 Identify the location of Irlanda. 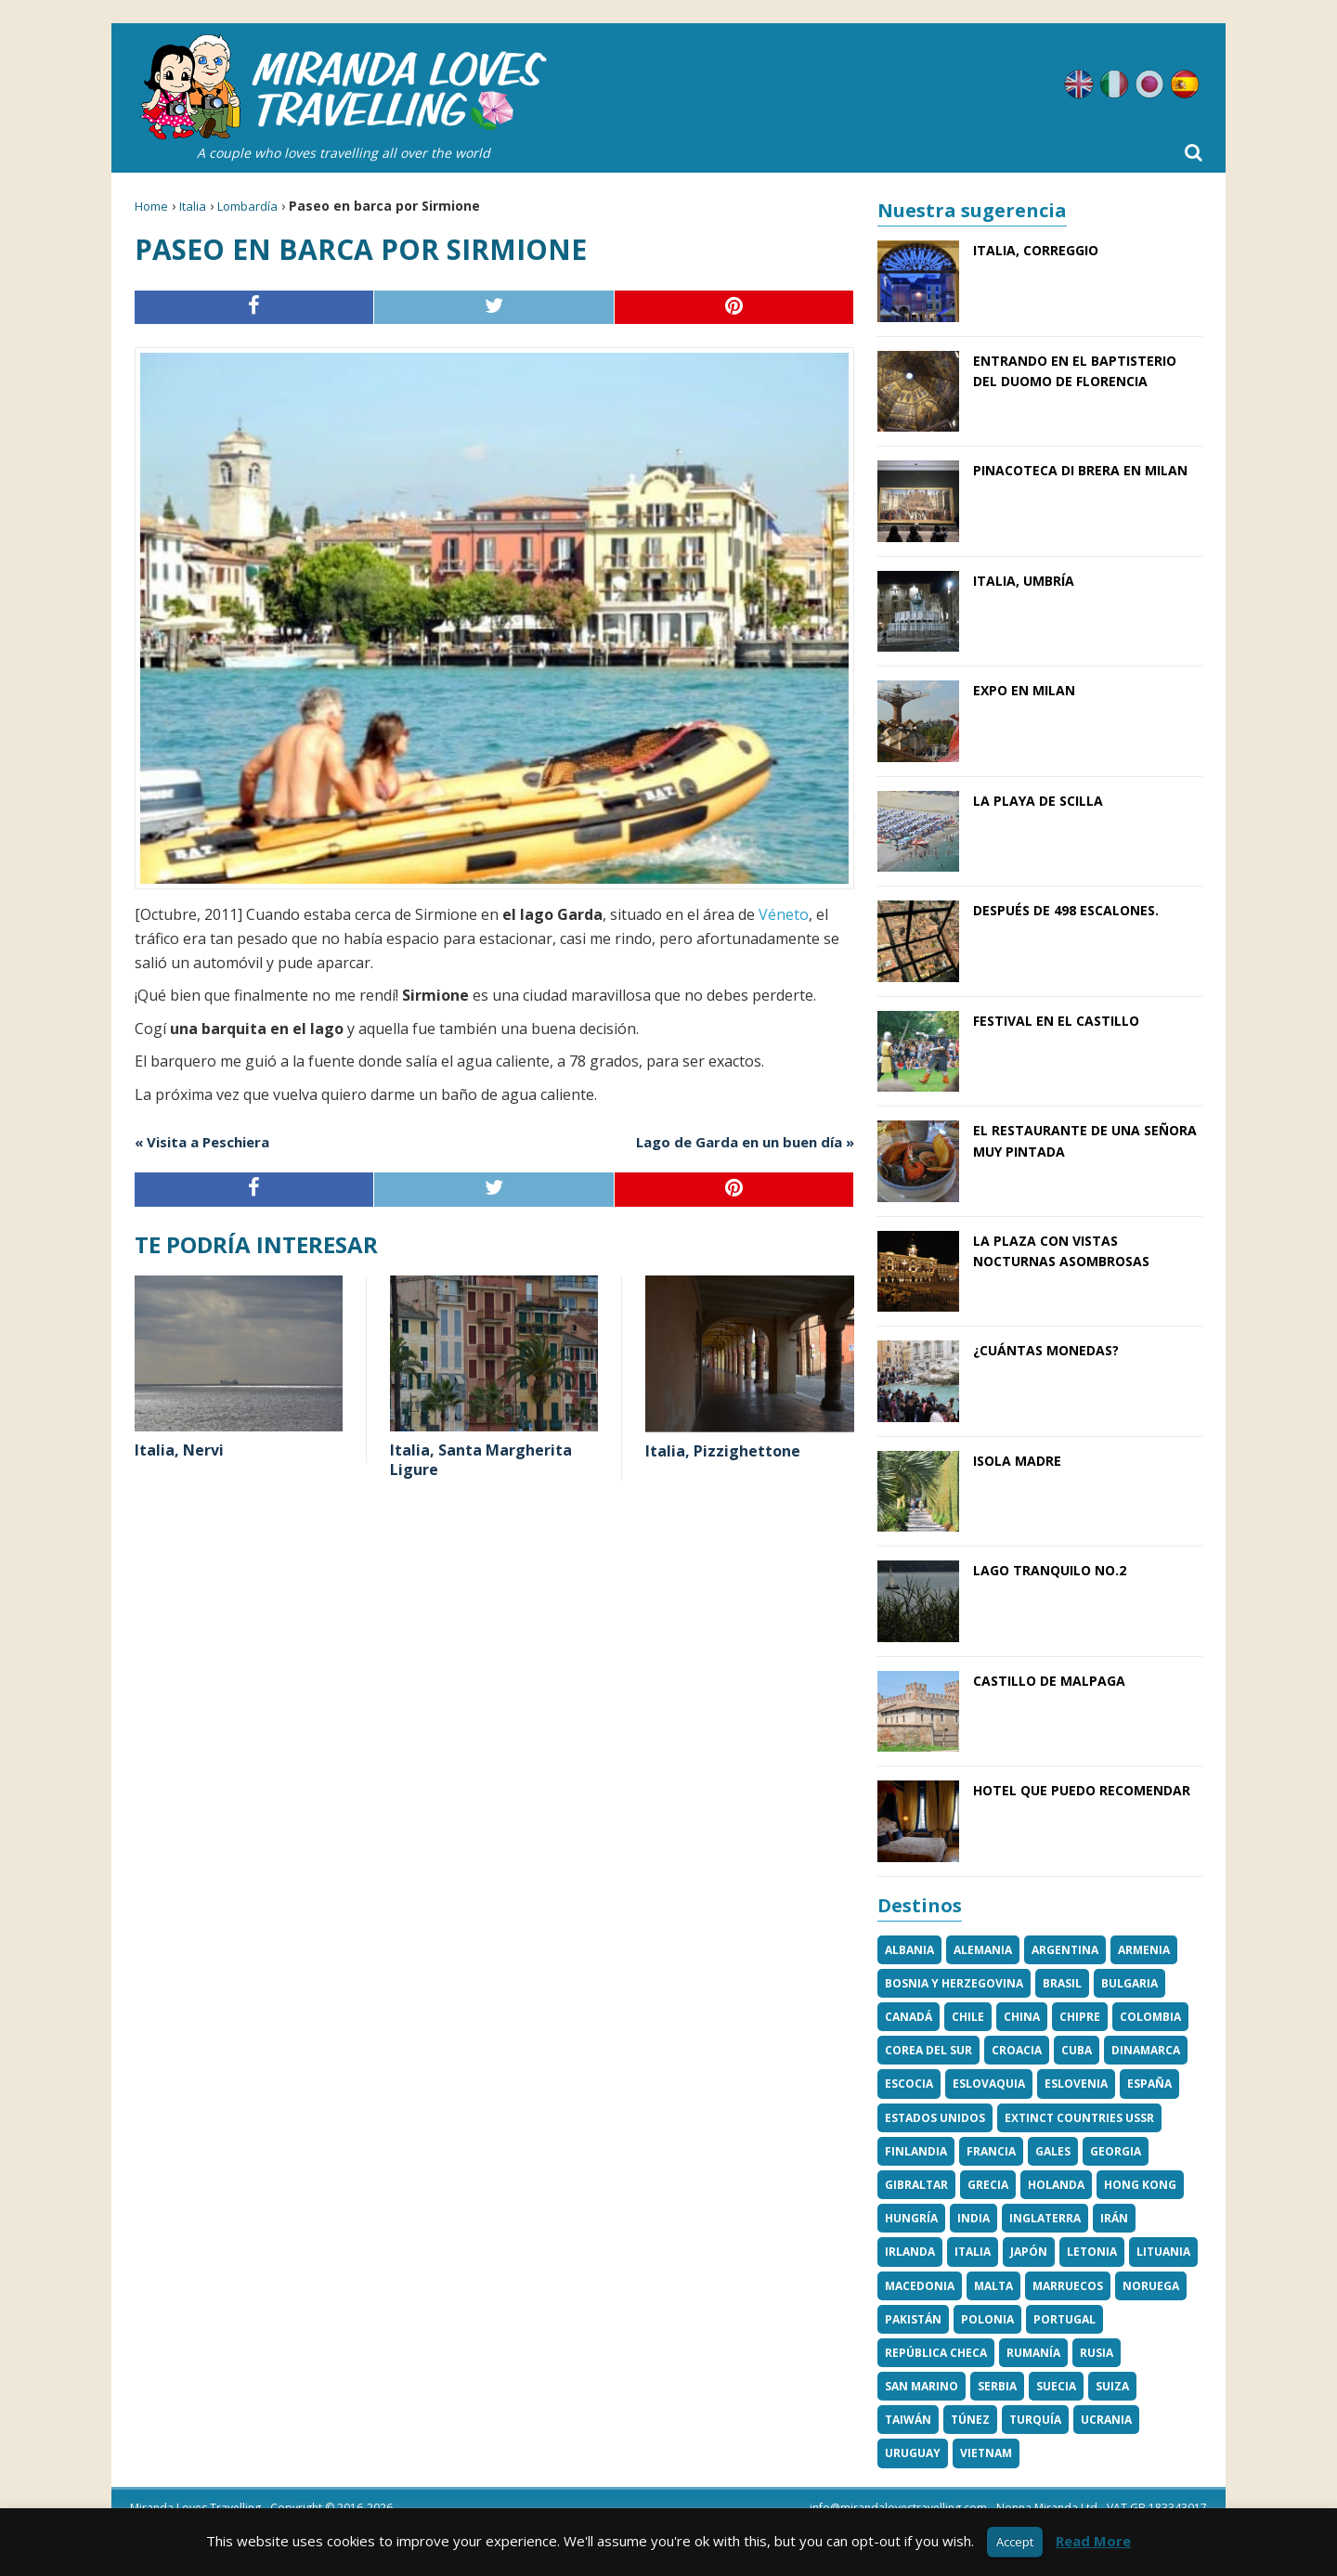
(910, 2251).